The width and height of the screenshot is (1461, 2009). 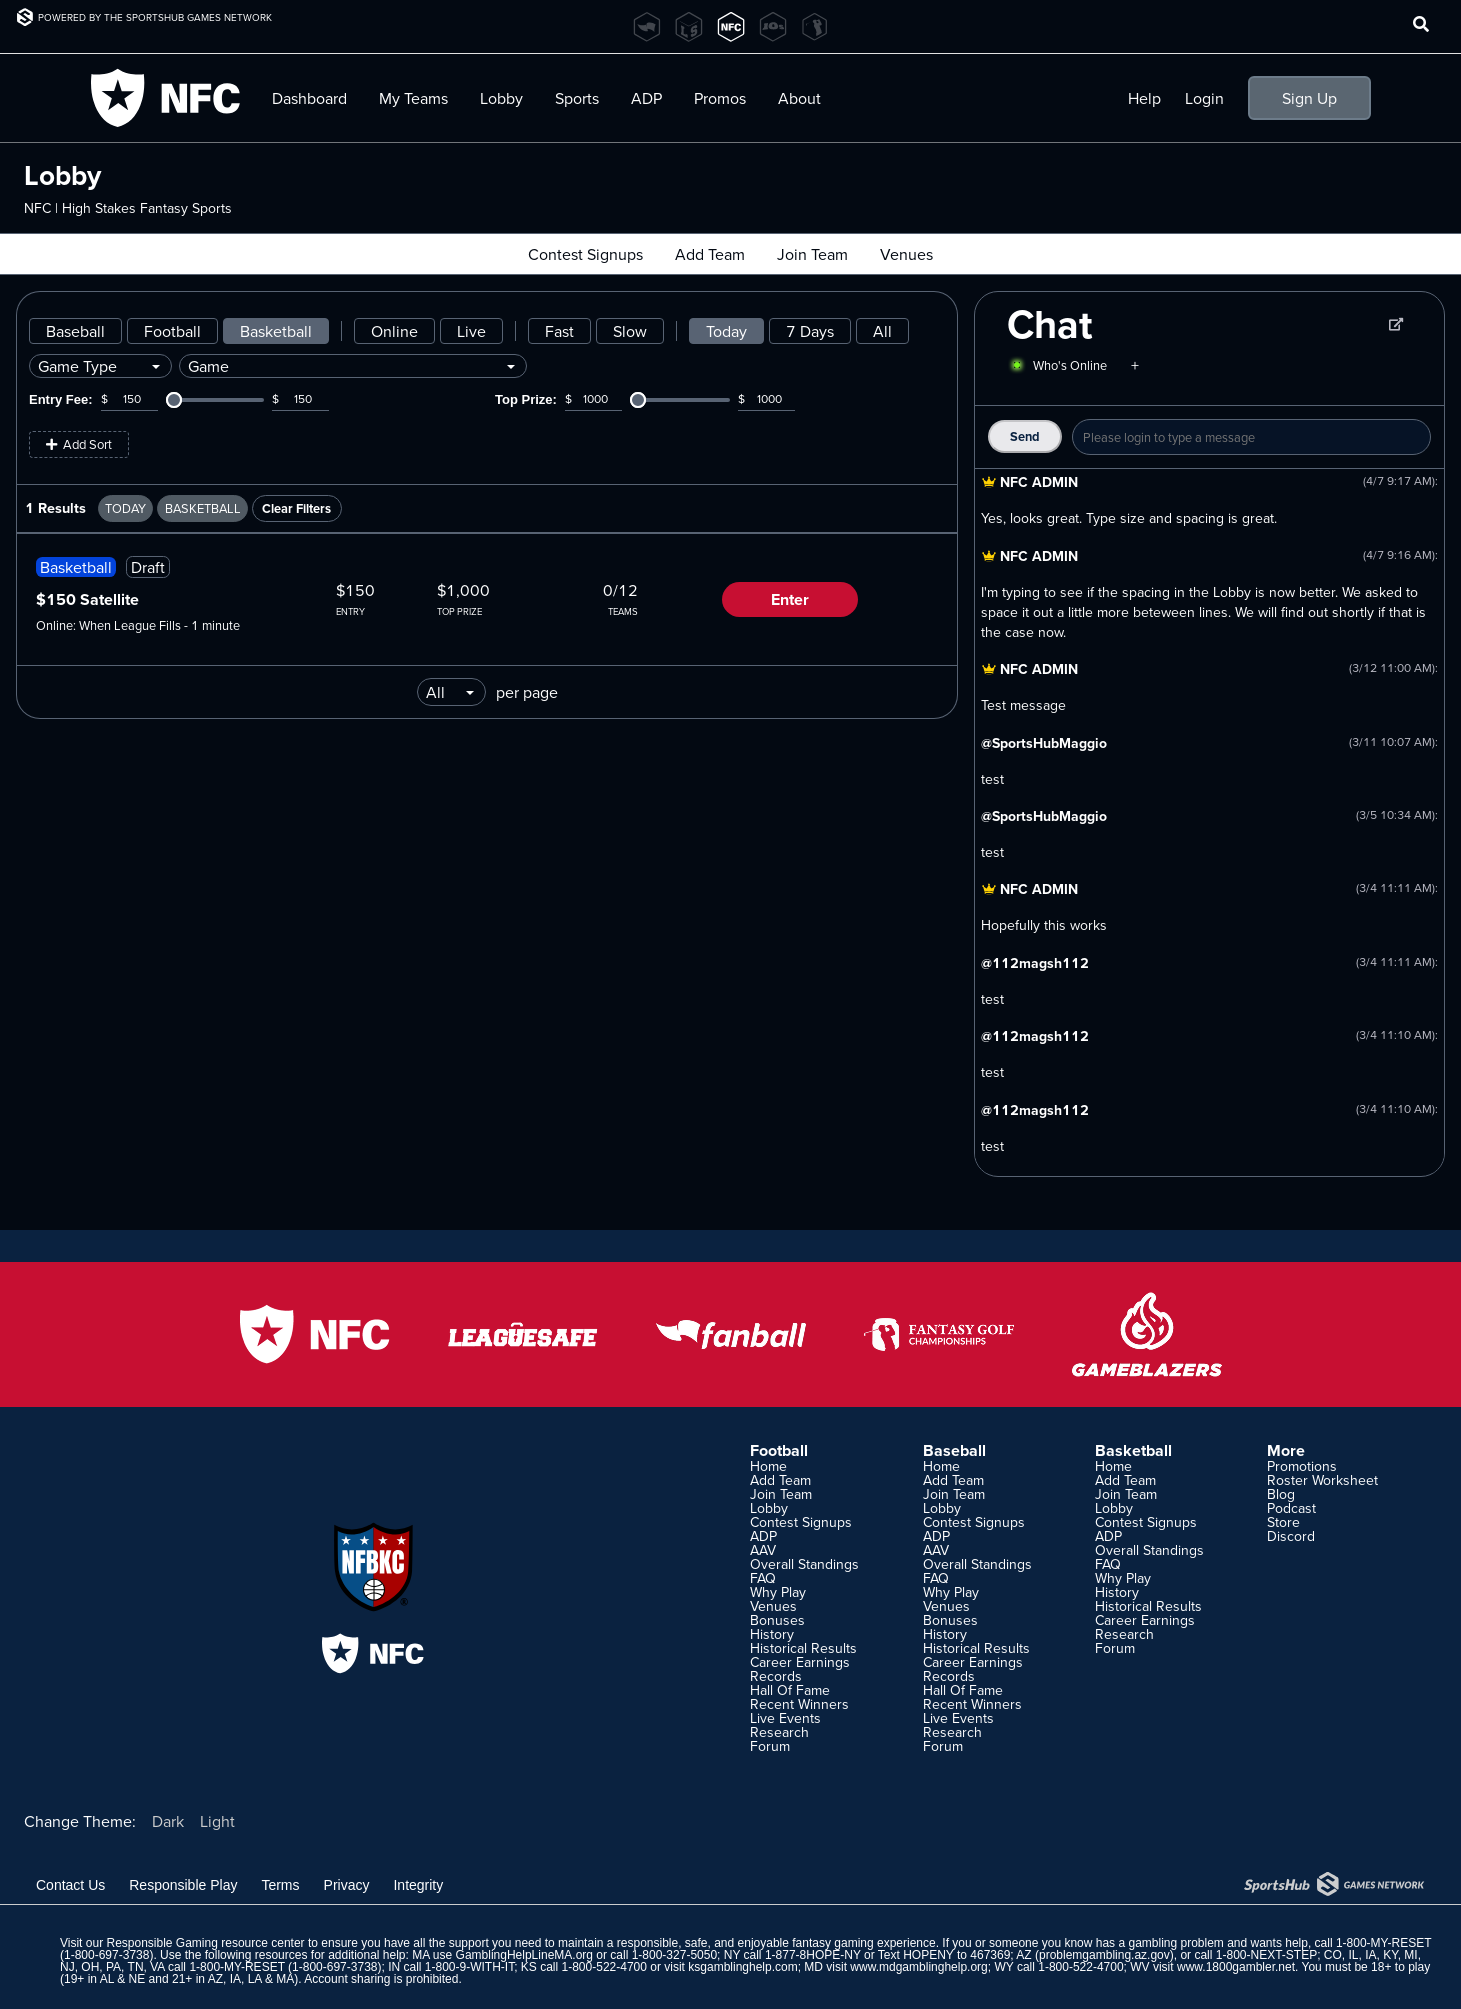 What do you see at coordinates (779, 1732) in the screenshot?
I see `Research` at bounding box center [779, 1732].